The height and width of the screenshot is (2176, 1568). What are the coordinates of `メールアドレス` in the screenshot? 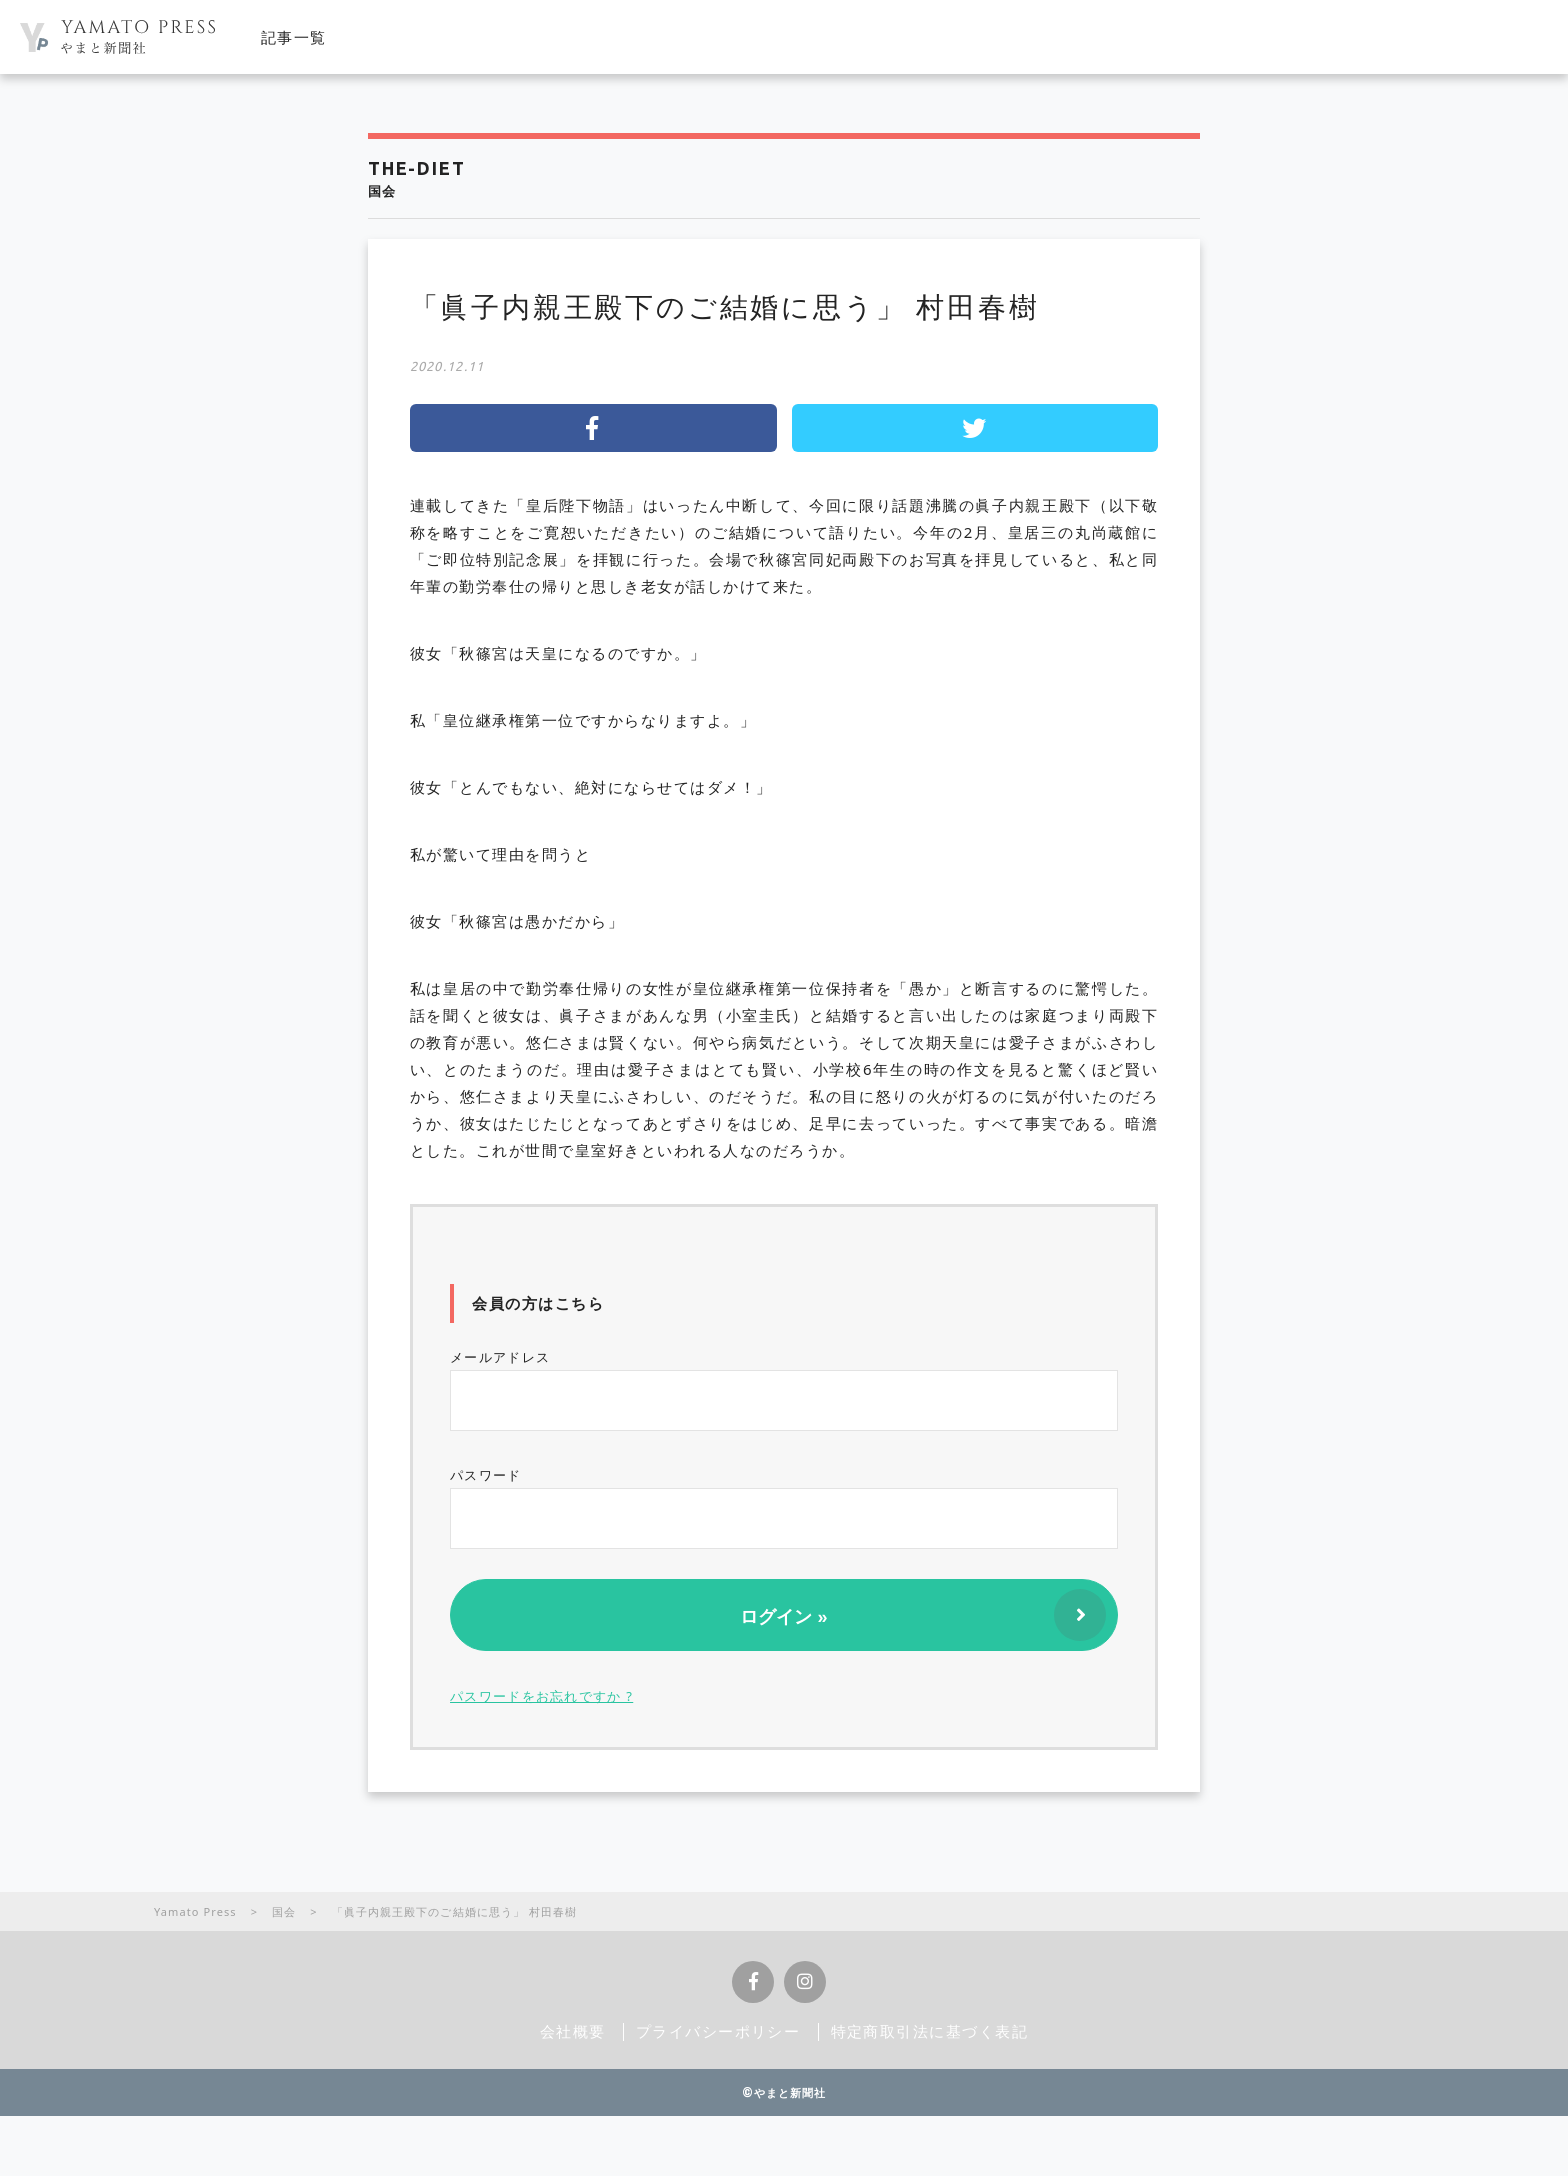 It's located at (784, 1389).